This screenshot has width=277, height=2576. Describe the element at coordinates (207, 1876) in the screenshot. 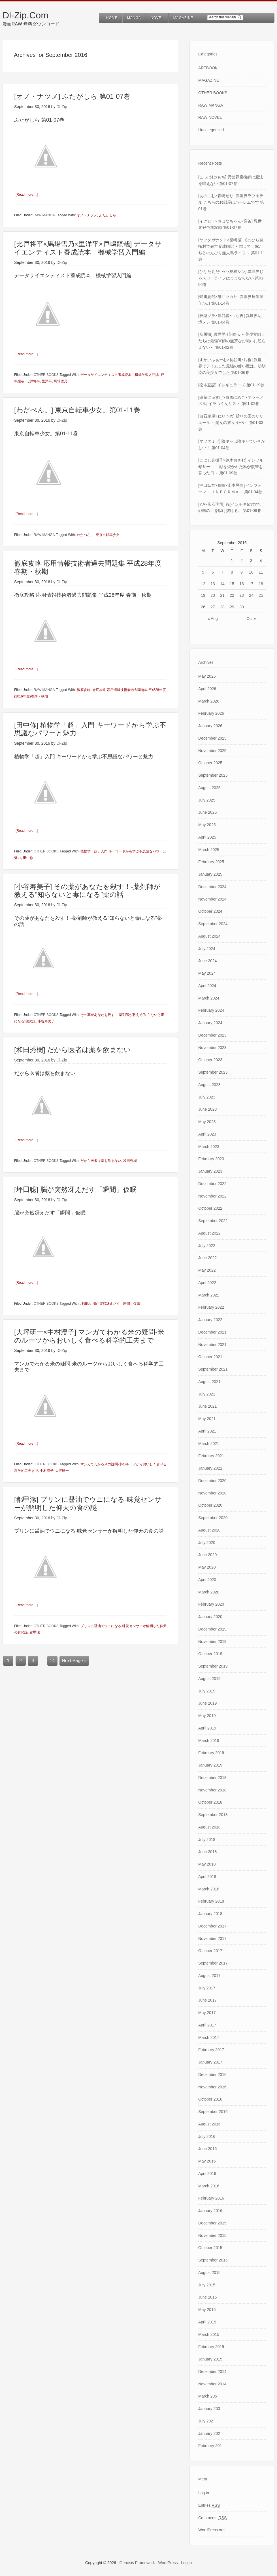

I see `April 2018` at that location.